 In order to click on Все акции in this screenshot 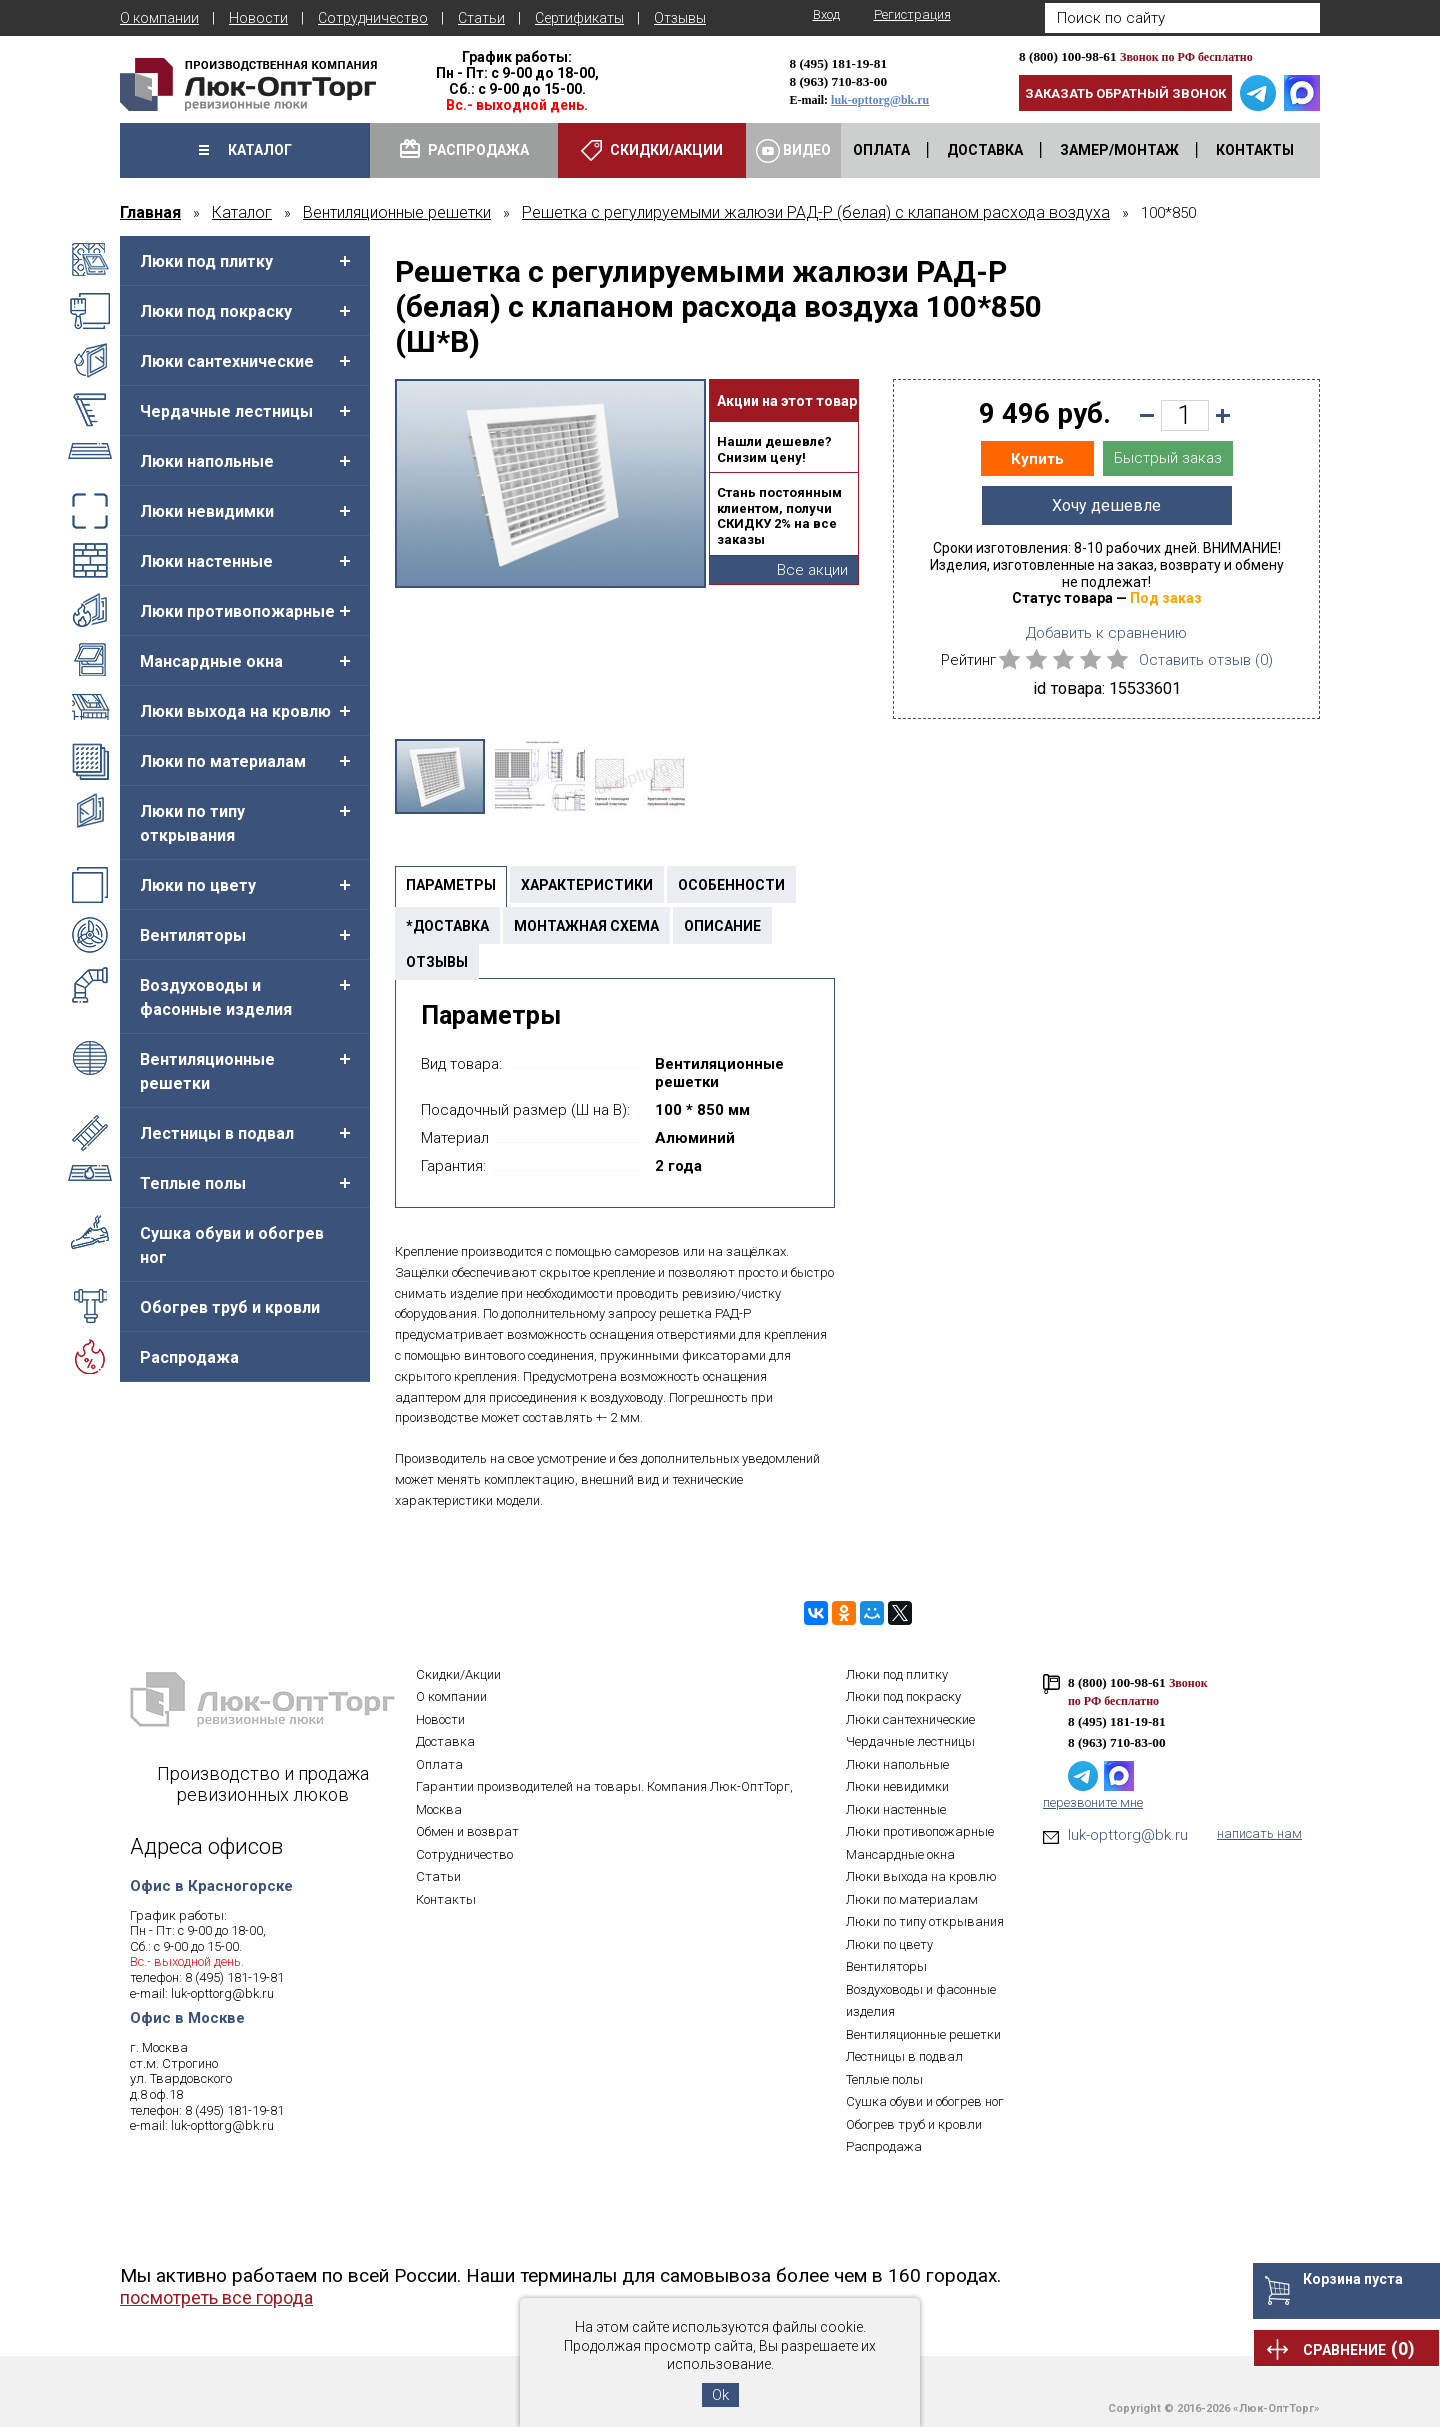, I will do `click(812, 570)`.